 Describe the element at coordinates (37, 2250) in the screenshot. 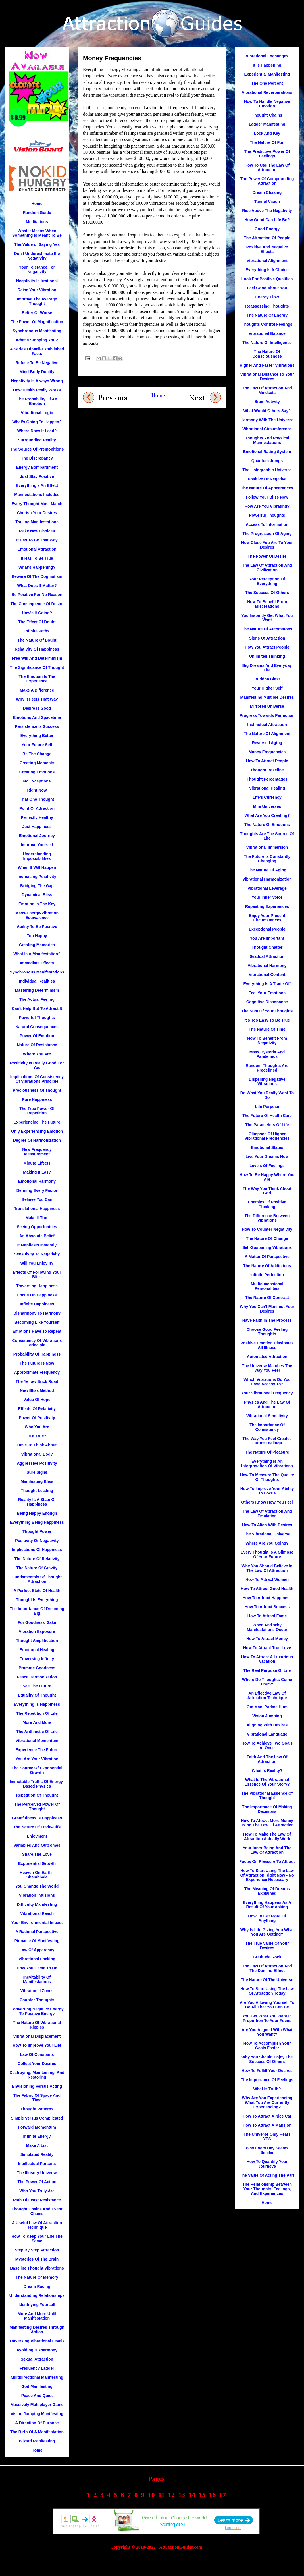

I see `Step By Step Attraction` at that location.